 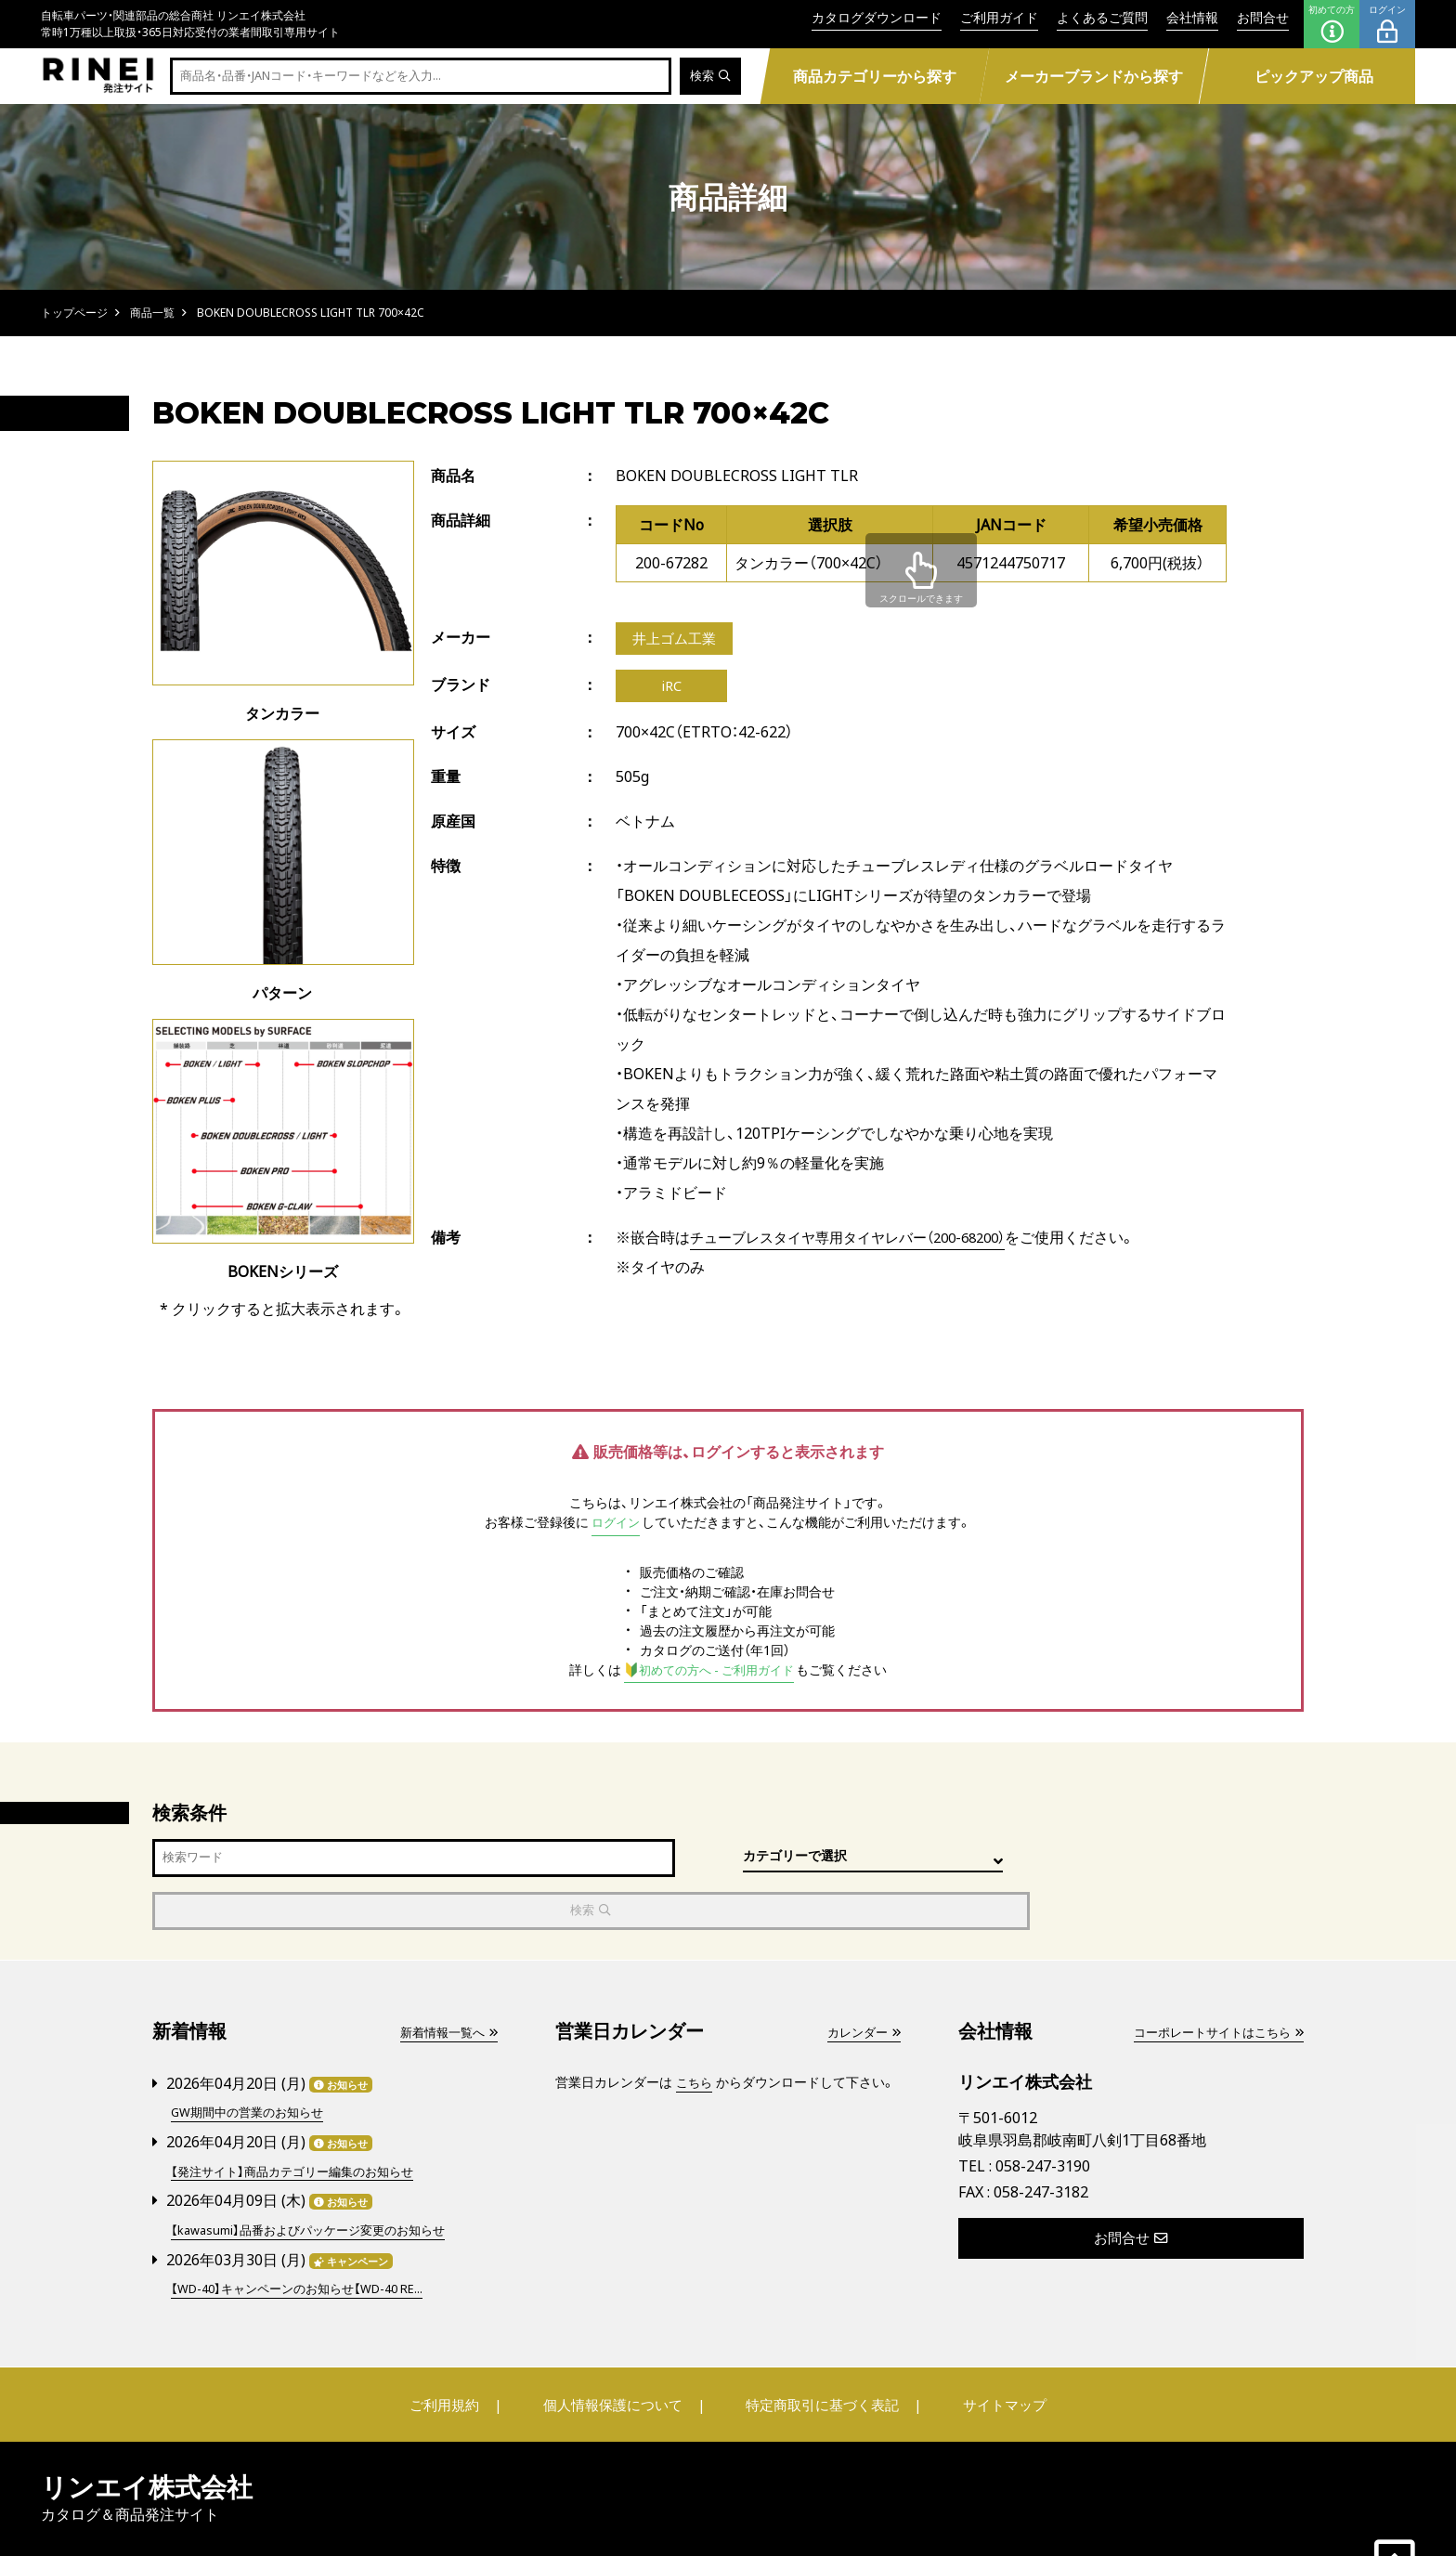 I want to click on 検索, so click(x=709, y=76).